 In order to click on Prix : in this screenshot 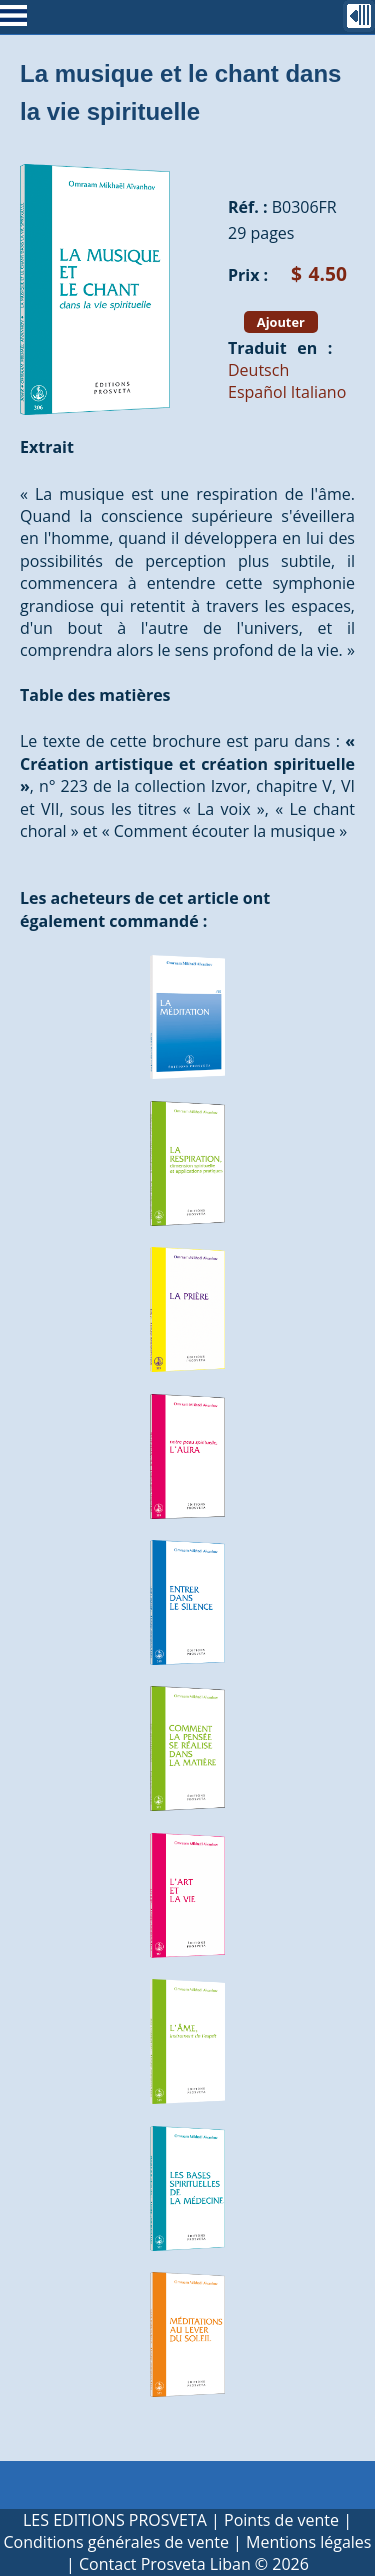, I will do `click(248, 275)`.